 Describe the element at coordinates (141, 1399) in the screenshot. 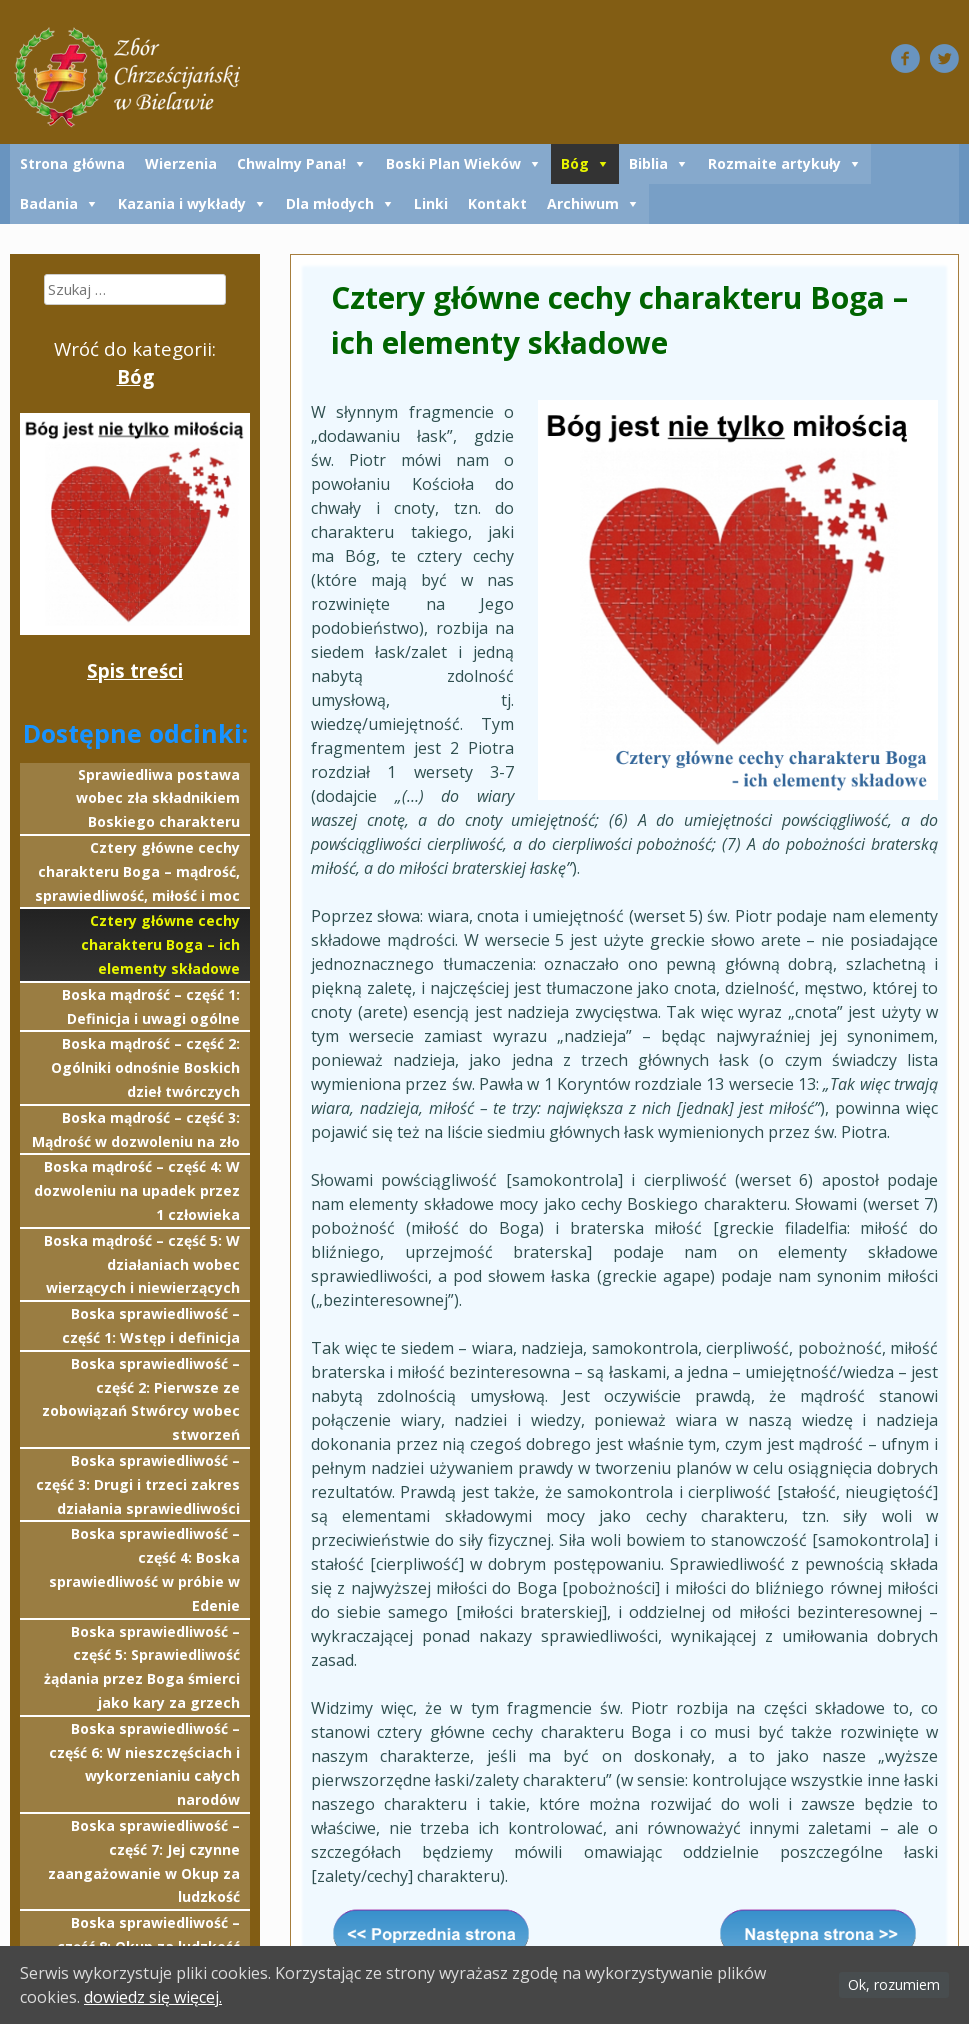

I see `Boska sprawiedliwość – część 2: Pierwsze ze zobowiązań Stwórcy wobec stworzeń` at that location.